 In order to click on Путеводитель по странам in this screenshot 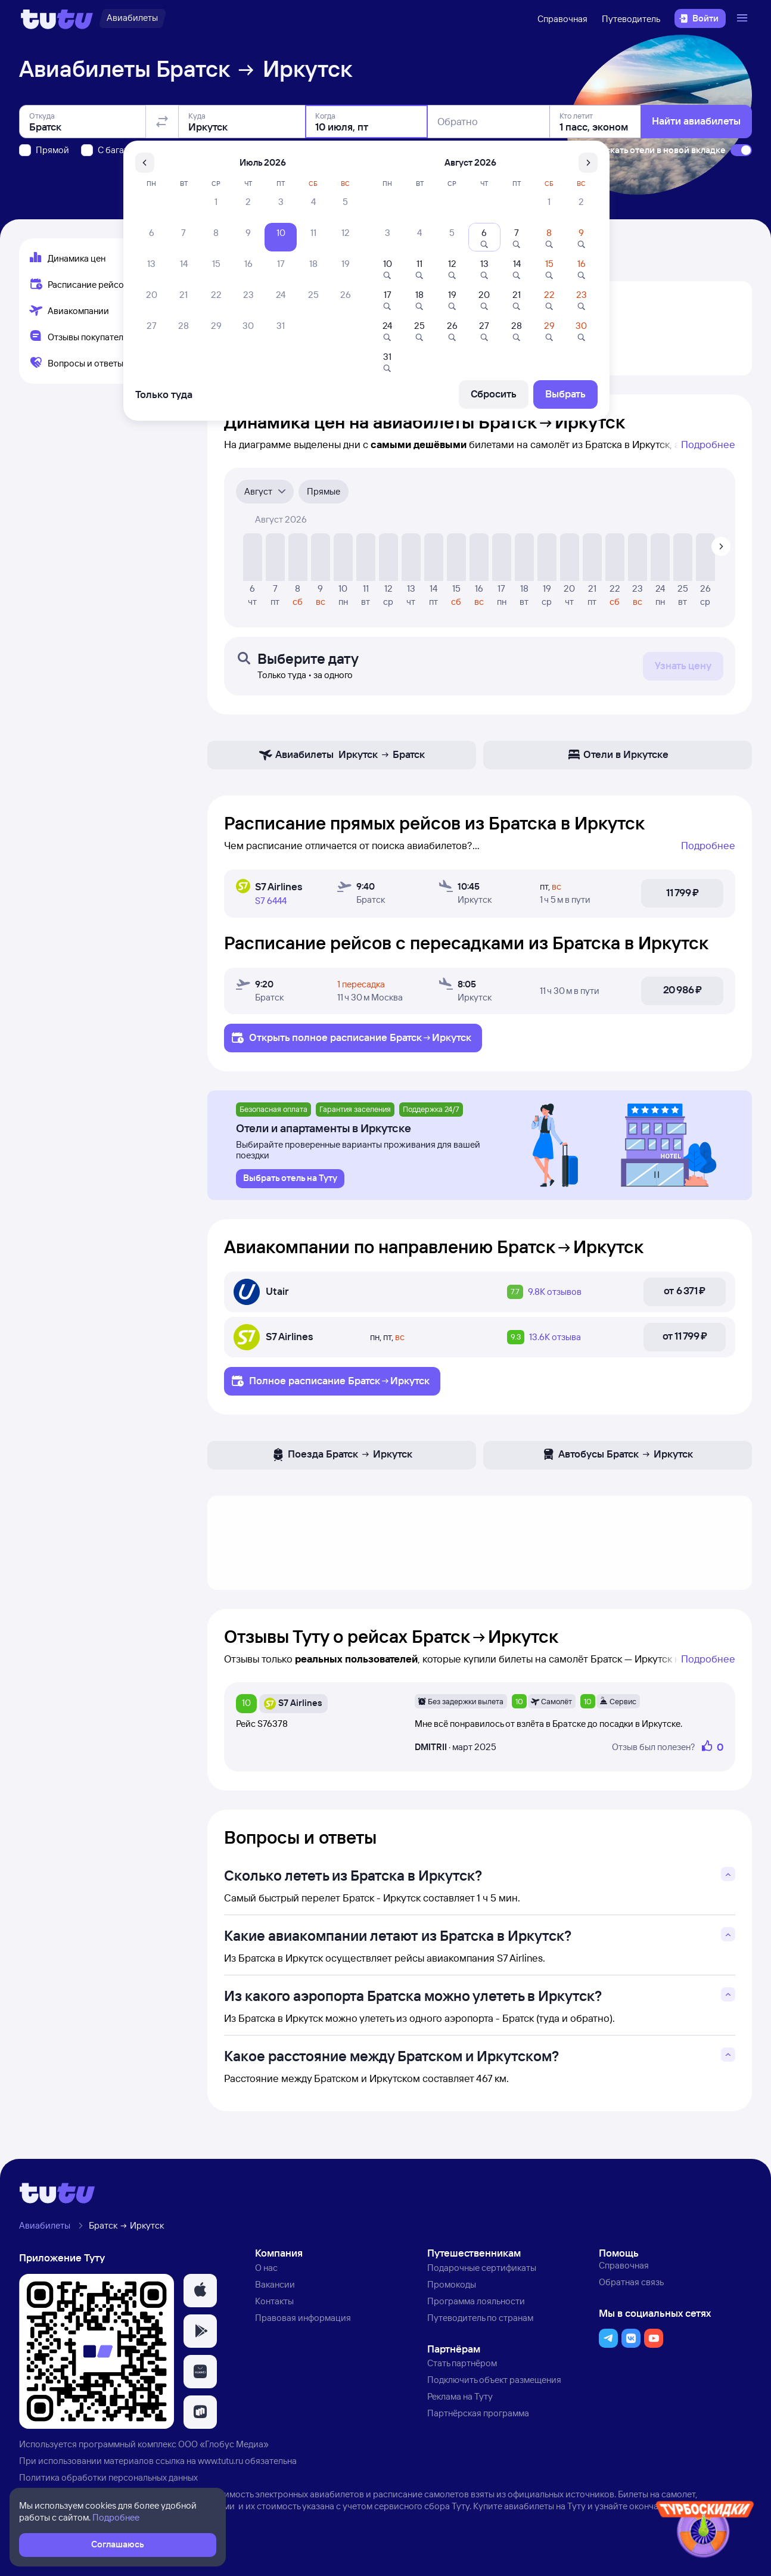, I will do `click(480, 2317)`.